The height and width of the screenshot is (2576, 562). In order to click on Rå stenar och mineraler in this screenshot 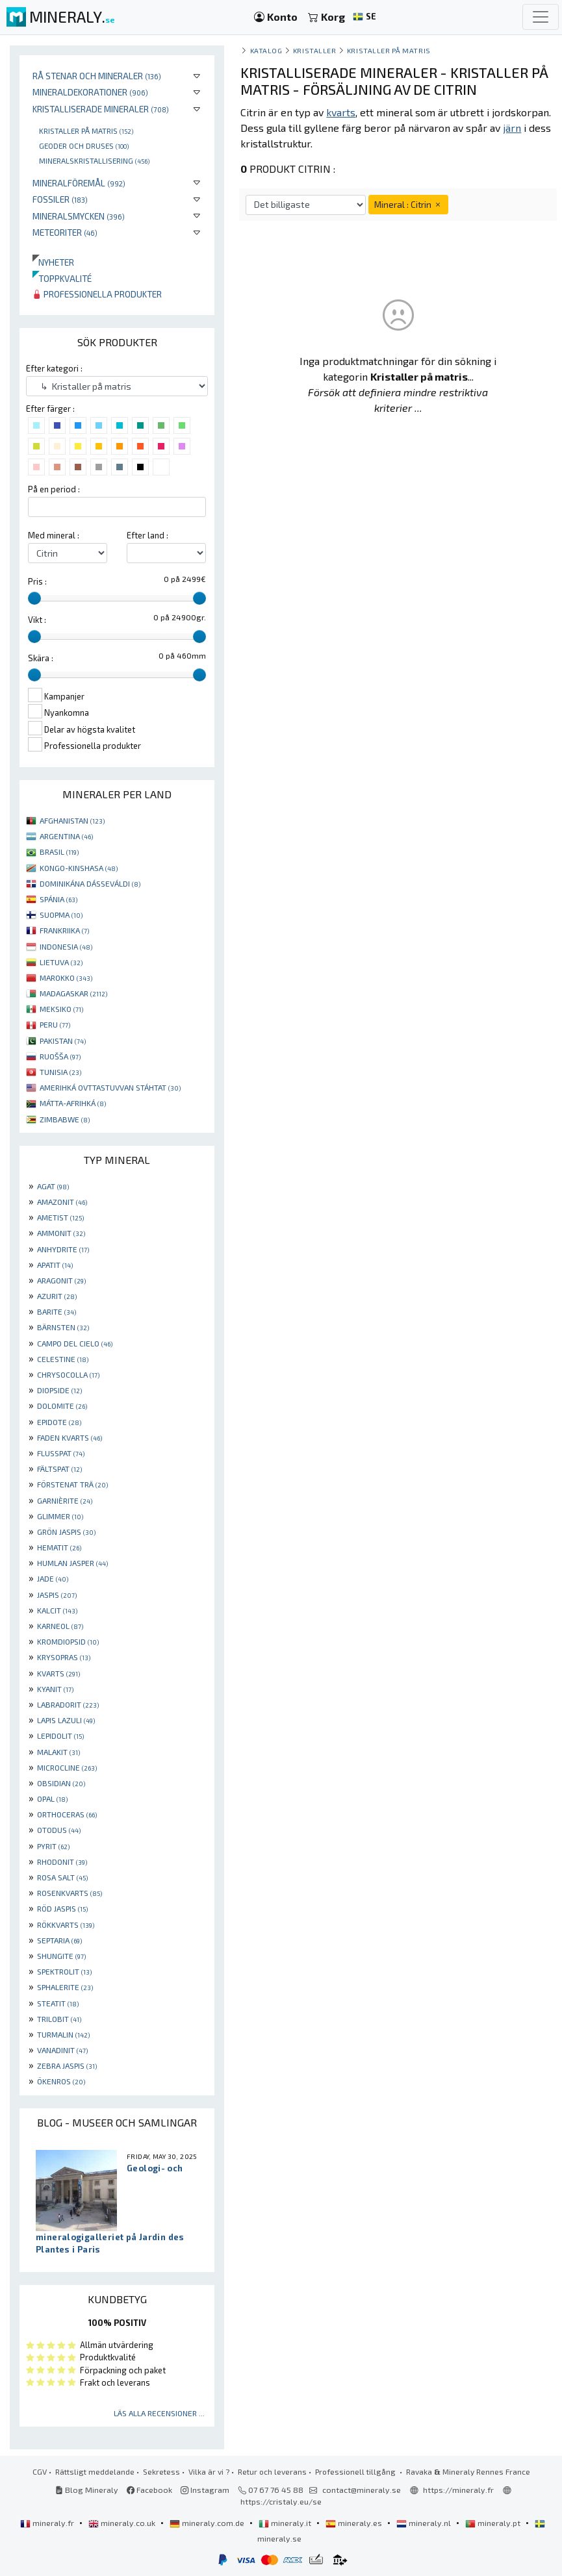, I will do `click(96, 75)`.